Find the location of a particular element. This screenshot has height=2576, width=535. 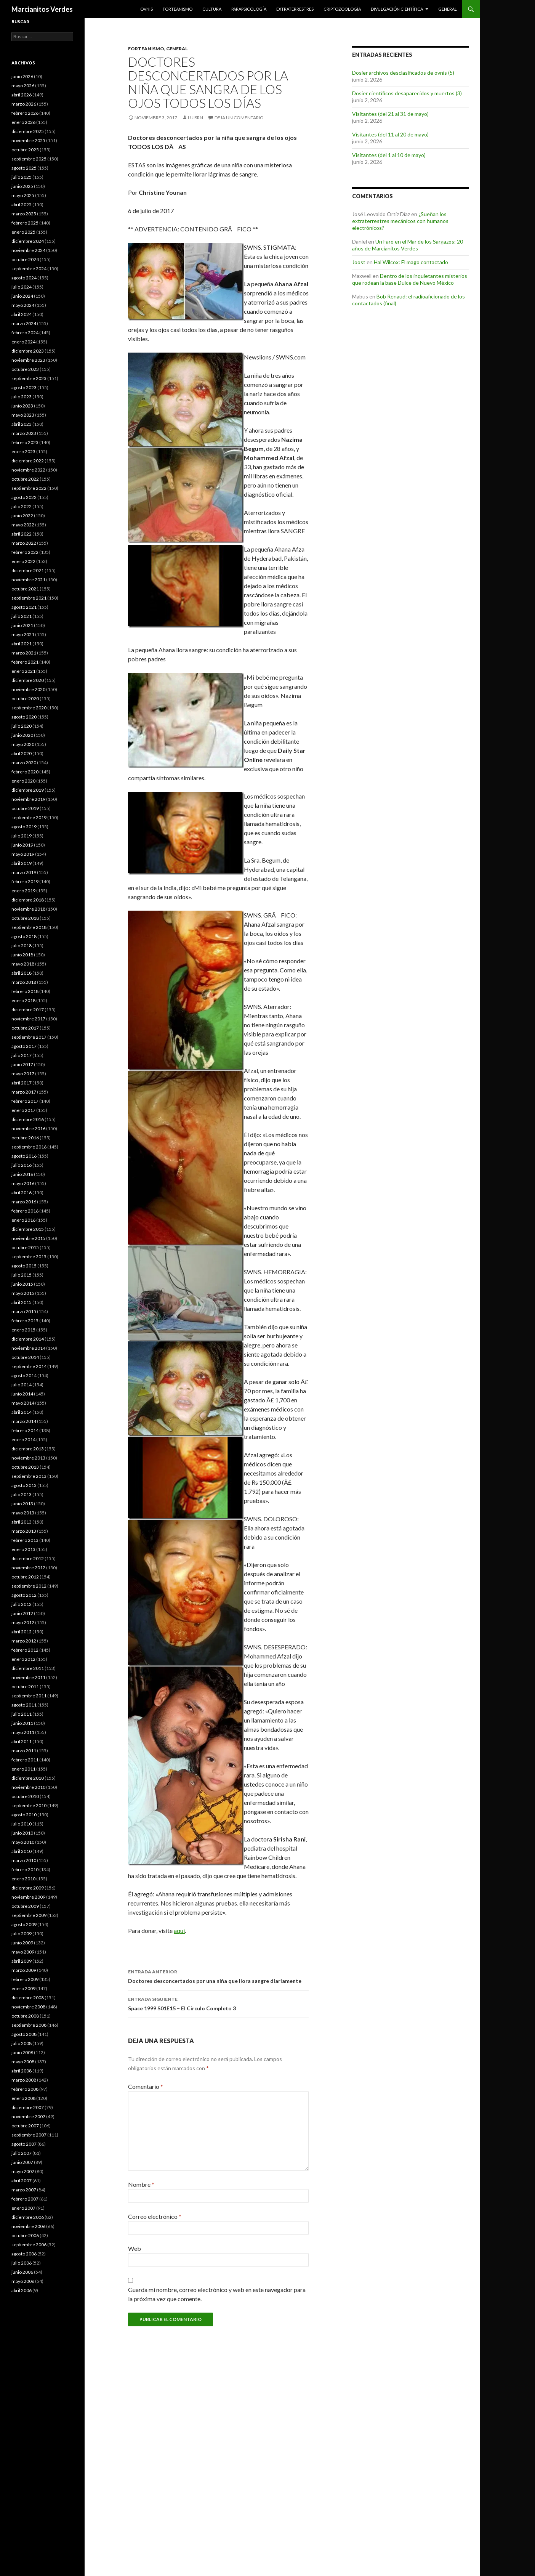

abril 2022 is located at coordinates (21, 534).